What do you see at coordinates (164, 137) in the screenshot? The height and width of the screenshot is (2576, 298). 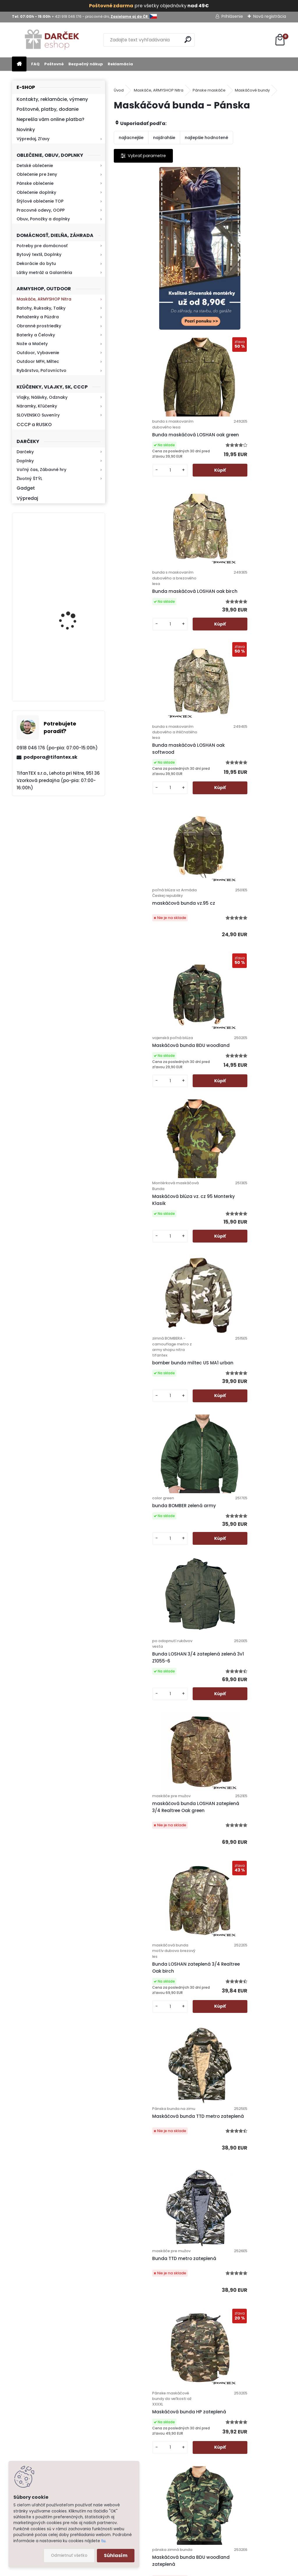 I see `najdrahšie` at bounding box center [164, 137].